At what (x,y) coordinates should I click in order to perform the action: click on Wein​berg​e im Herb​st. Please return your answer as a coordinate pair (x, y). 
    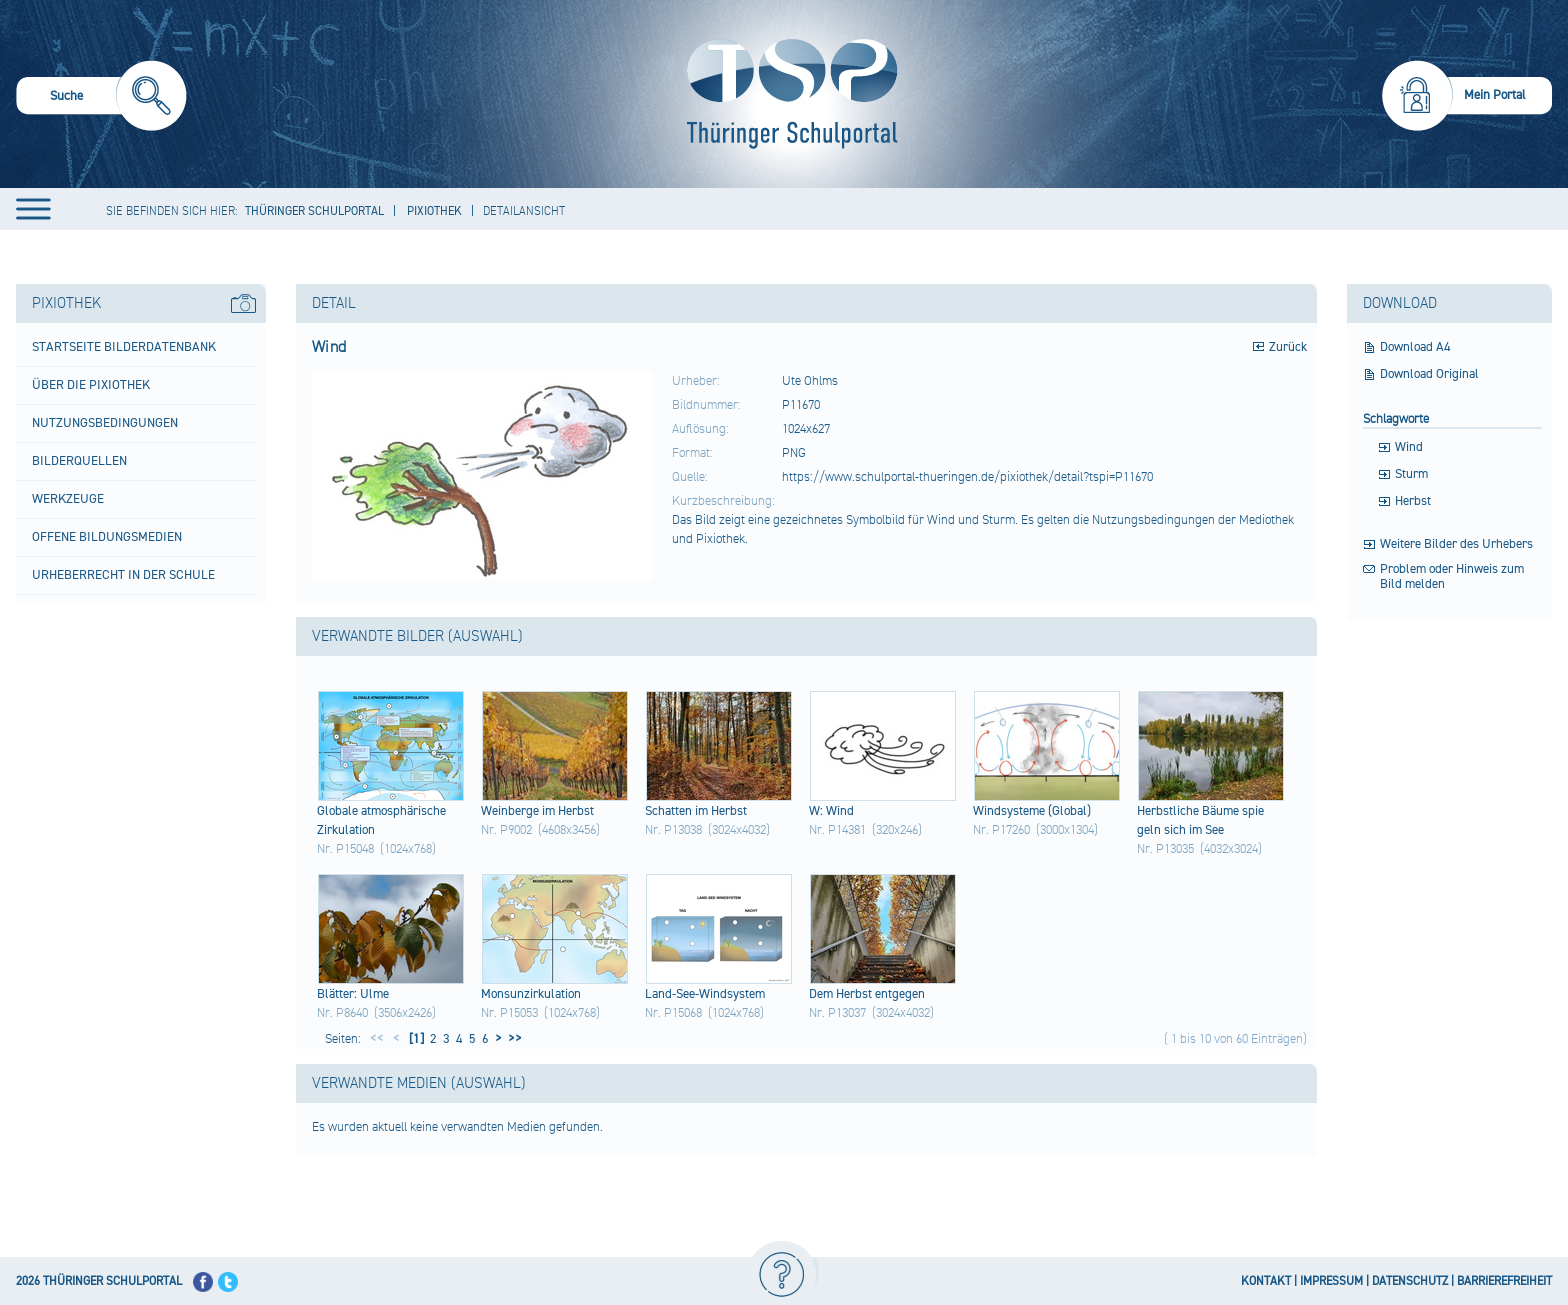
    Looking at the image, I should click on (537, 811).